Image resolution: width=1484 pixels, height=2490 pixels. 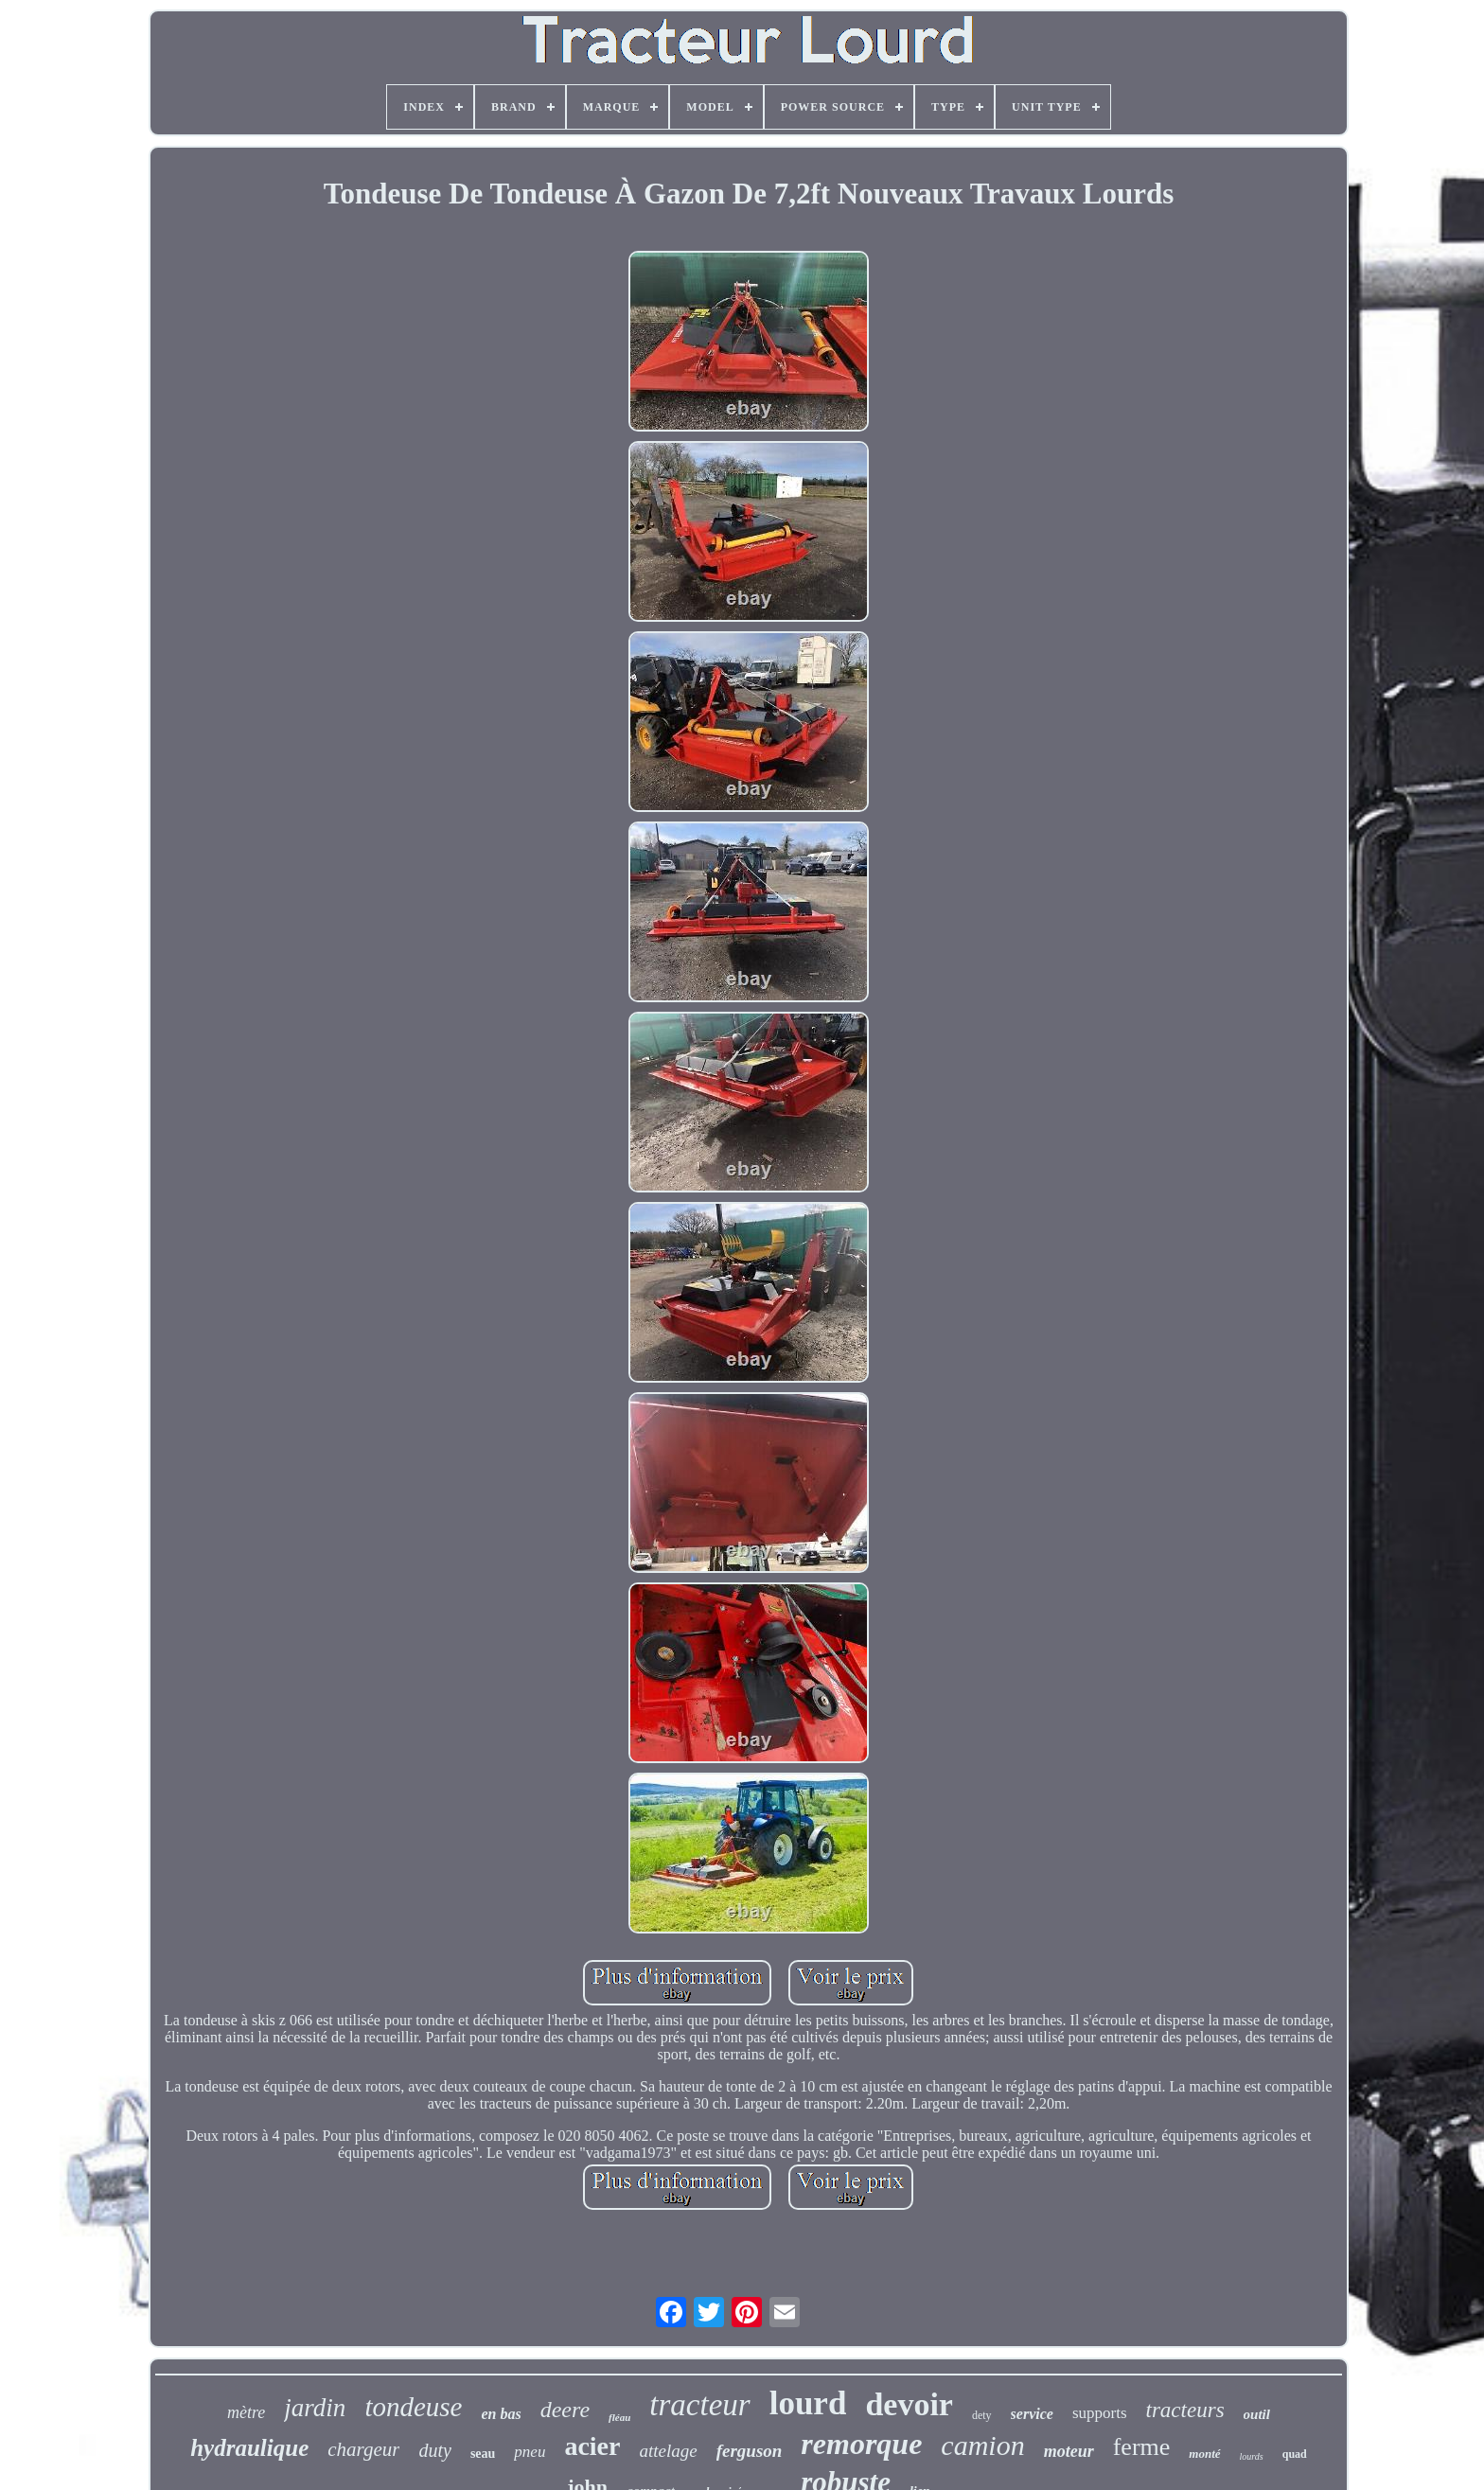 I want to click on tracteur, so click(x=699, y=2405).